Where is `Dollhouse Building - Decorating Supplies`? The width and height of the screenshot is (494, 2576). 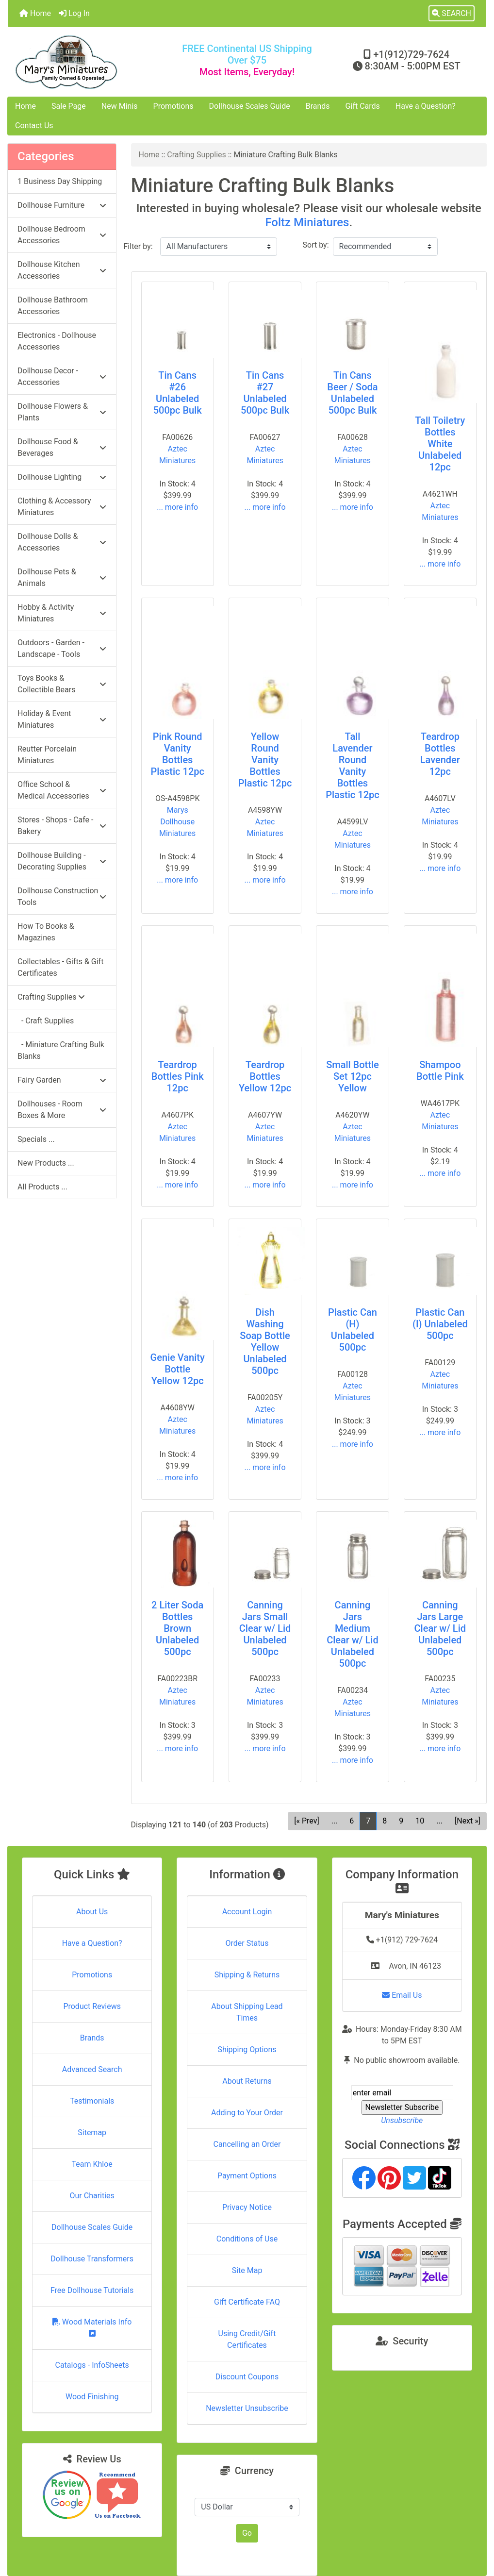 Dollhouse Building - Decorating Supplies is located at coordinates (61, 861).